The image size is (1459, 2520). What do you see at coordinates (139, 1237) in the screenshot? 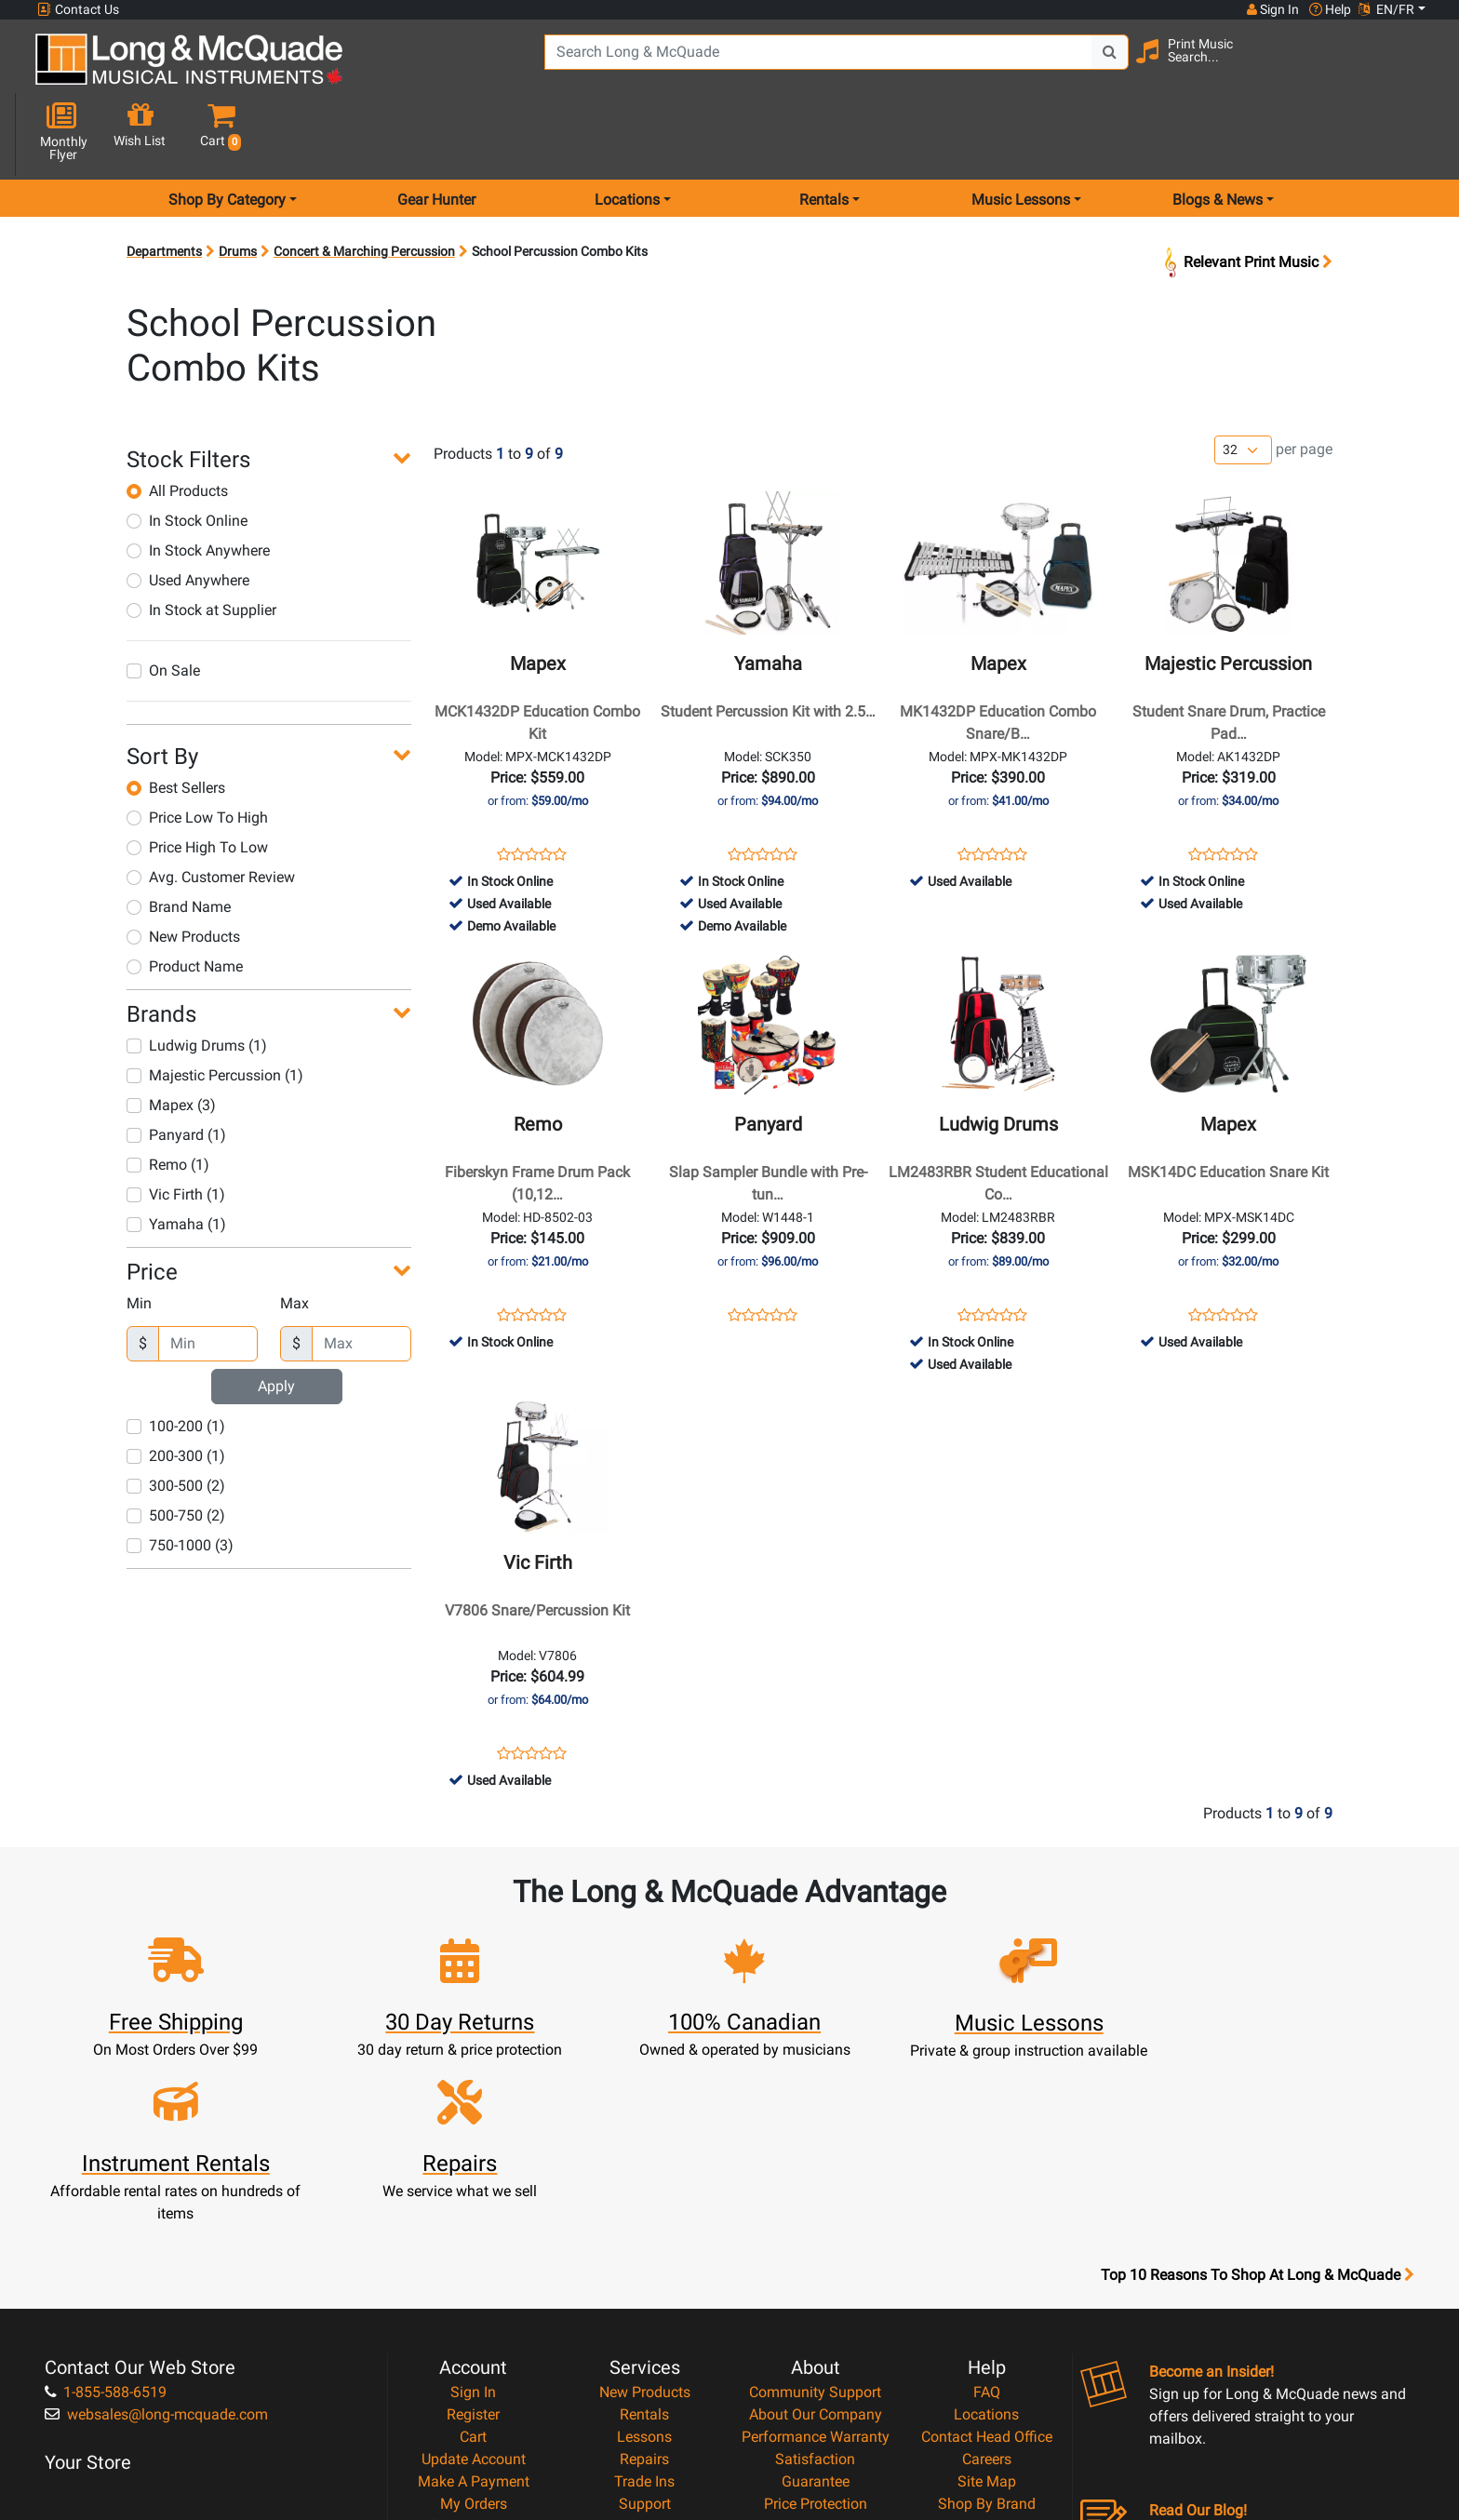
I see `Min` at bounding box center [139, 1237].